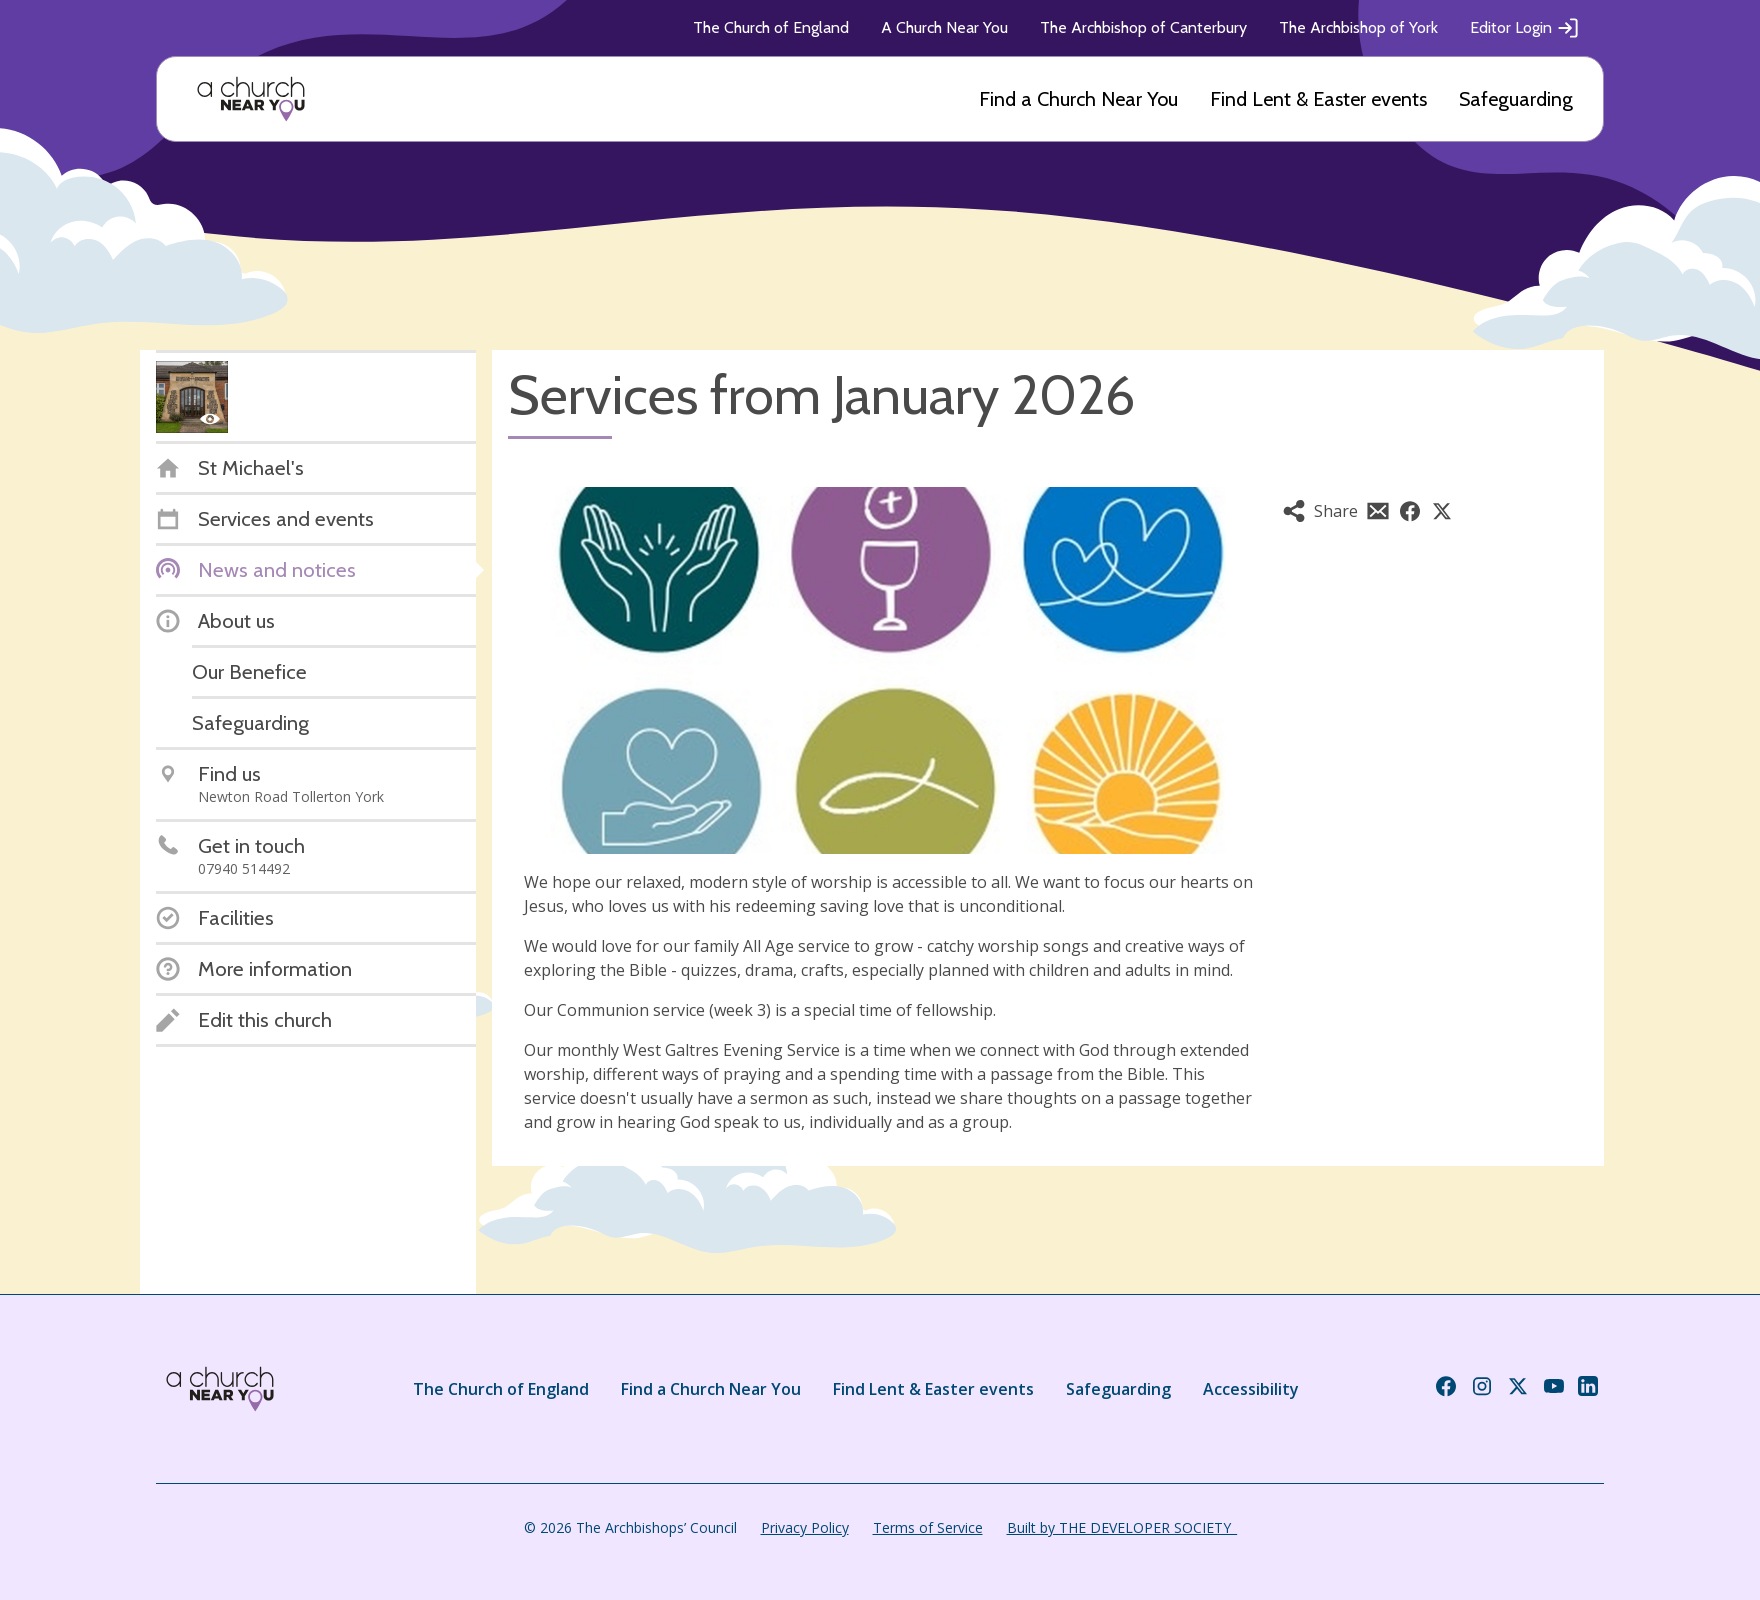 Image resolution: width=1760 pixels, height=1600 pixels. I want to click on Find a Church Near You, so click(1078, 99).